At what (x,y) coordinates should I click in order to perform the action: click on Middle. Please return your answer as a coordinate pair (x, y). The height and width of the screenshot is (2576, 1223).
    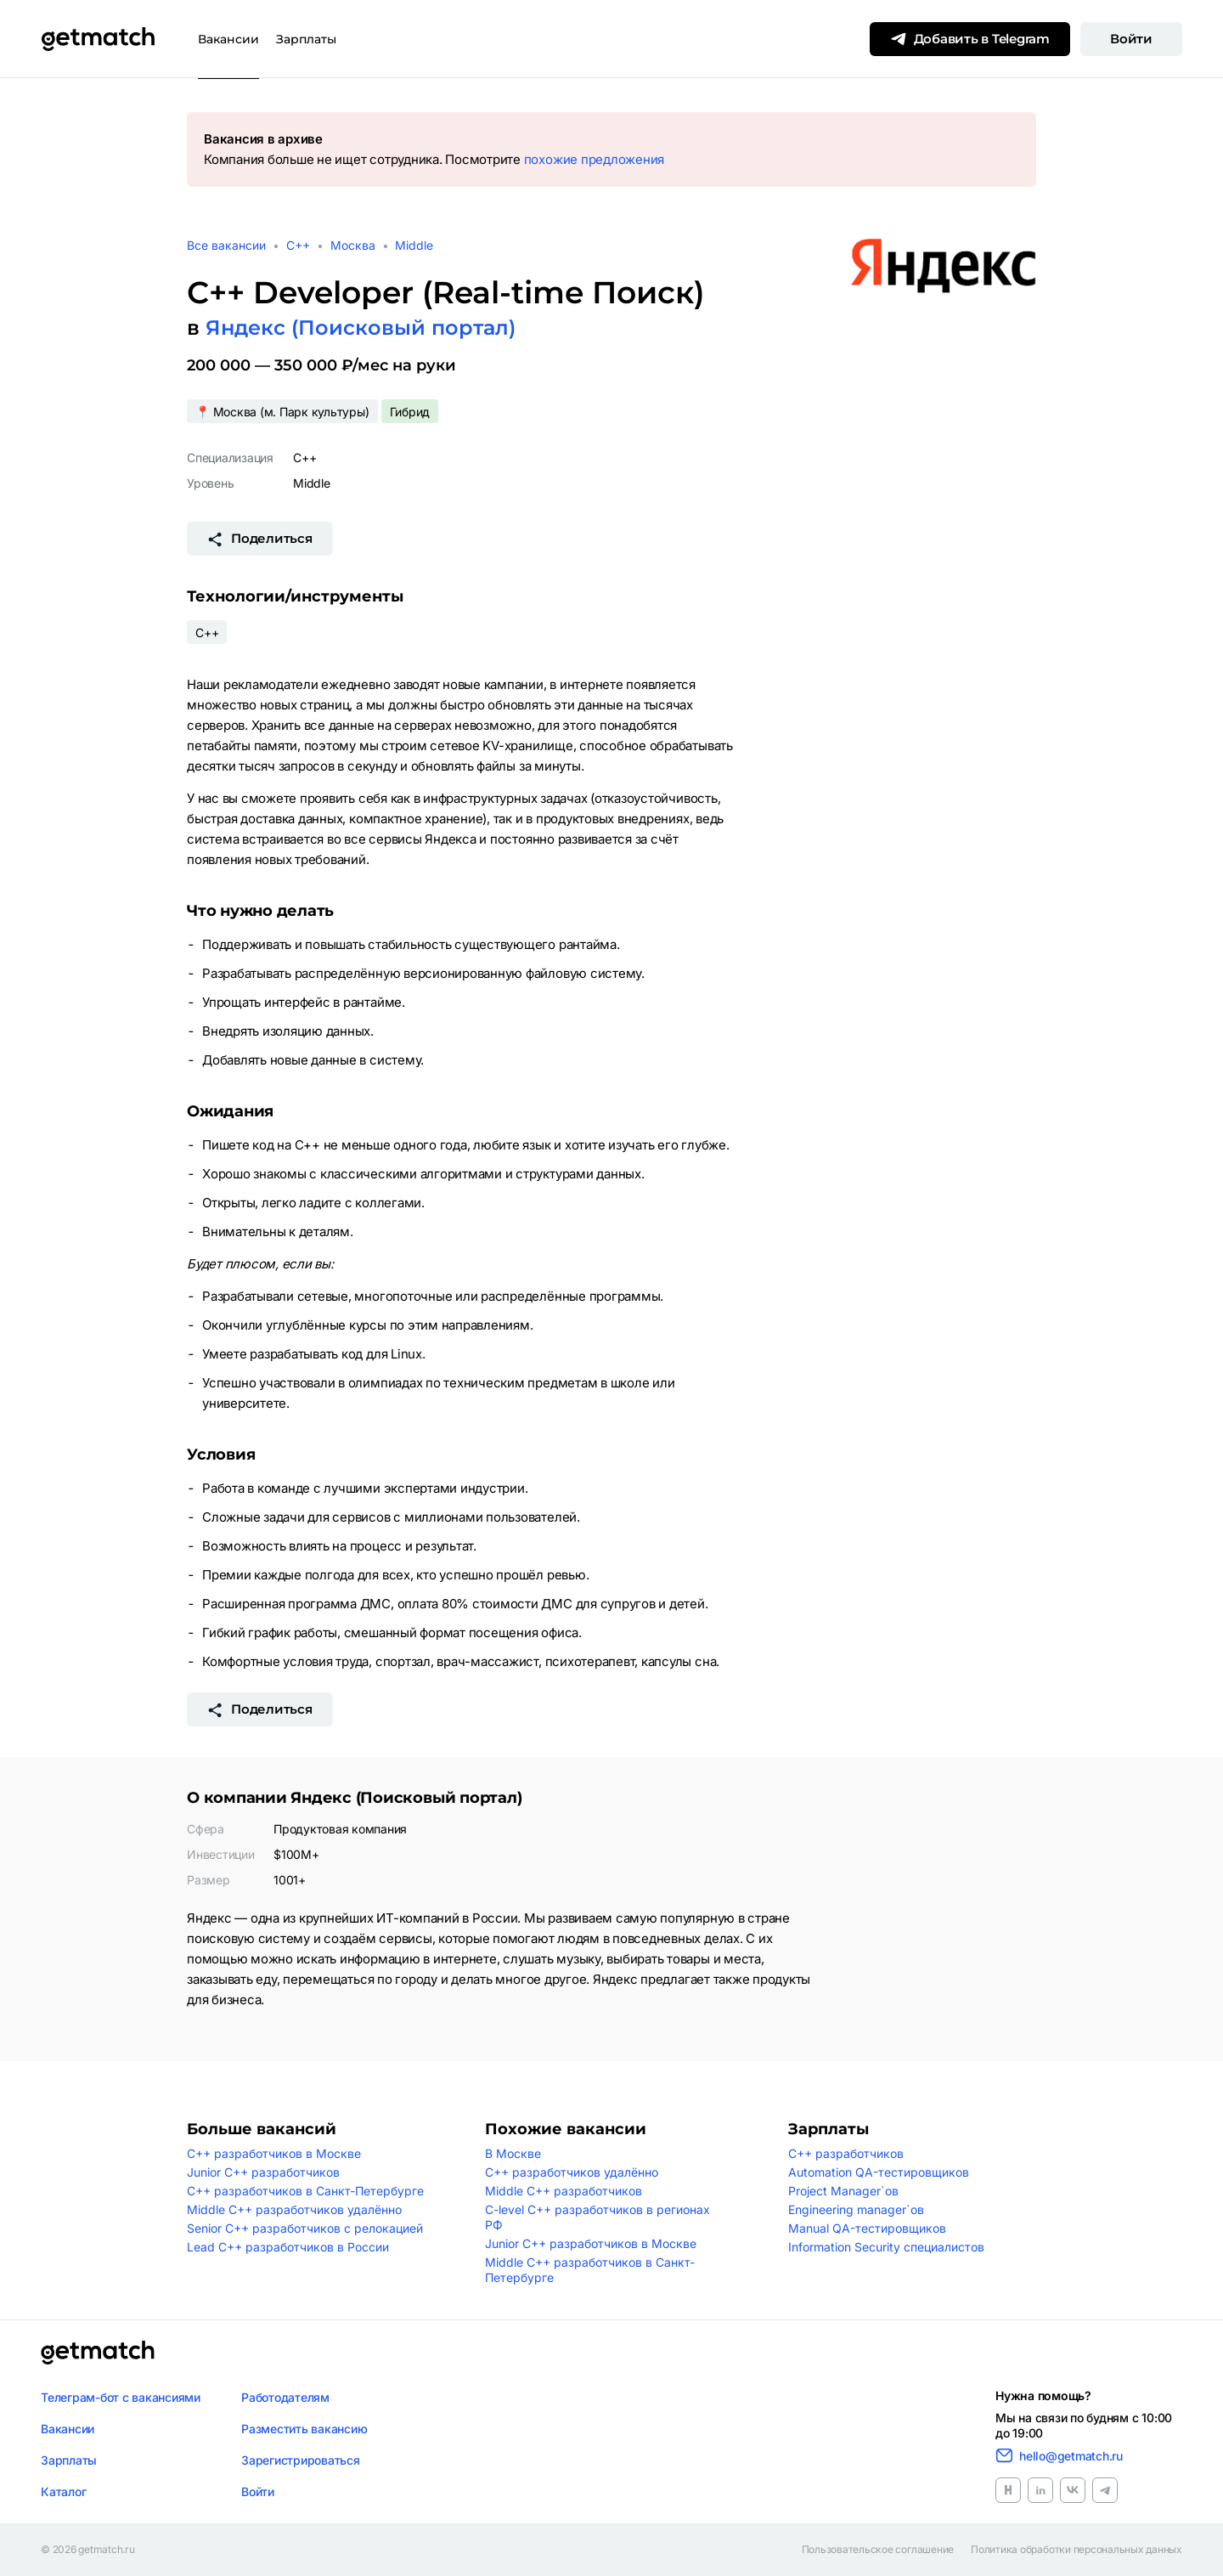
    Looking at the image, I should click on (414, 245).